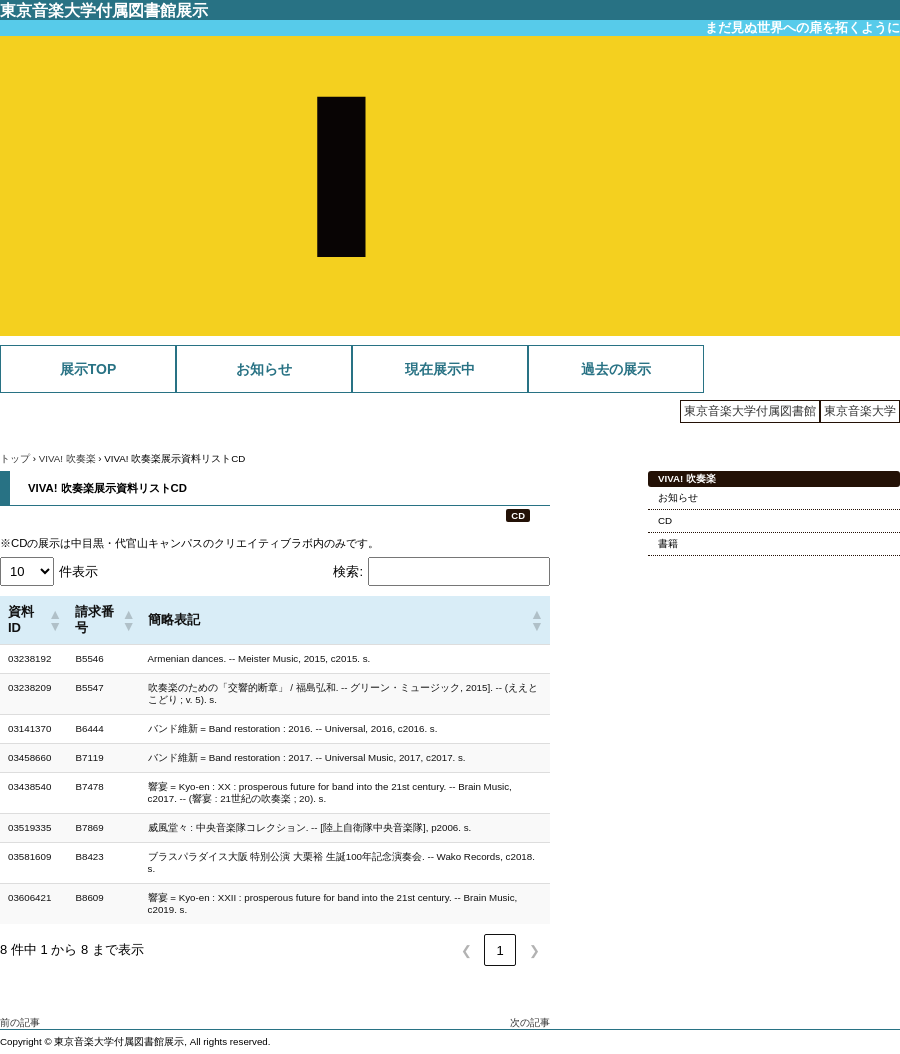  What do you see at coordinates (53, 620) in the screenshot?
I see `[button]` at bounding box center [53, 620].